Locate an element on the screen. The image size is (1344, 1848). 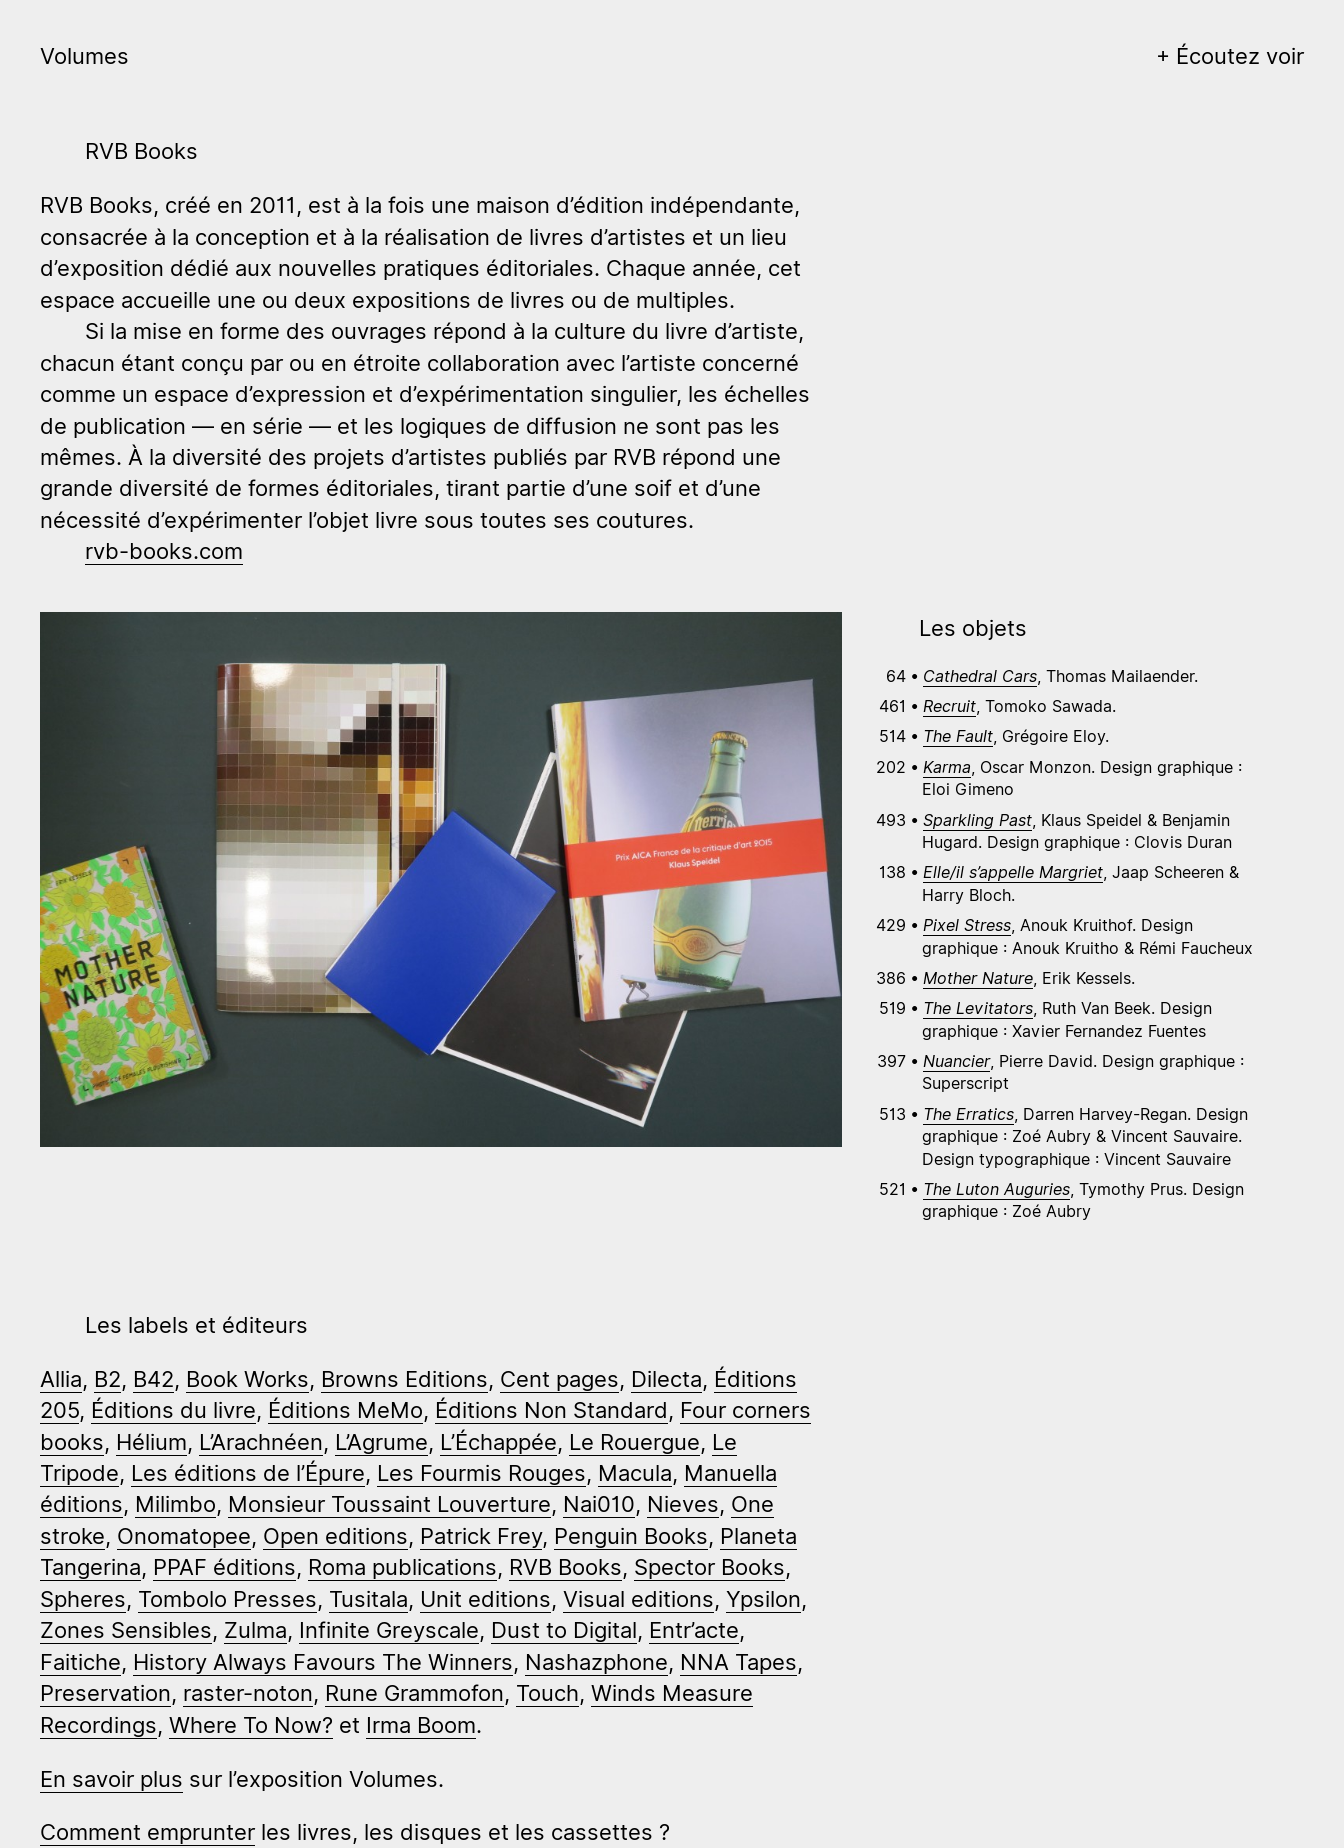
Éditions du livre is located at coordinates (173, 1409).